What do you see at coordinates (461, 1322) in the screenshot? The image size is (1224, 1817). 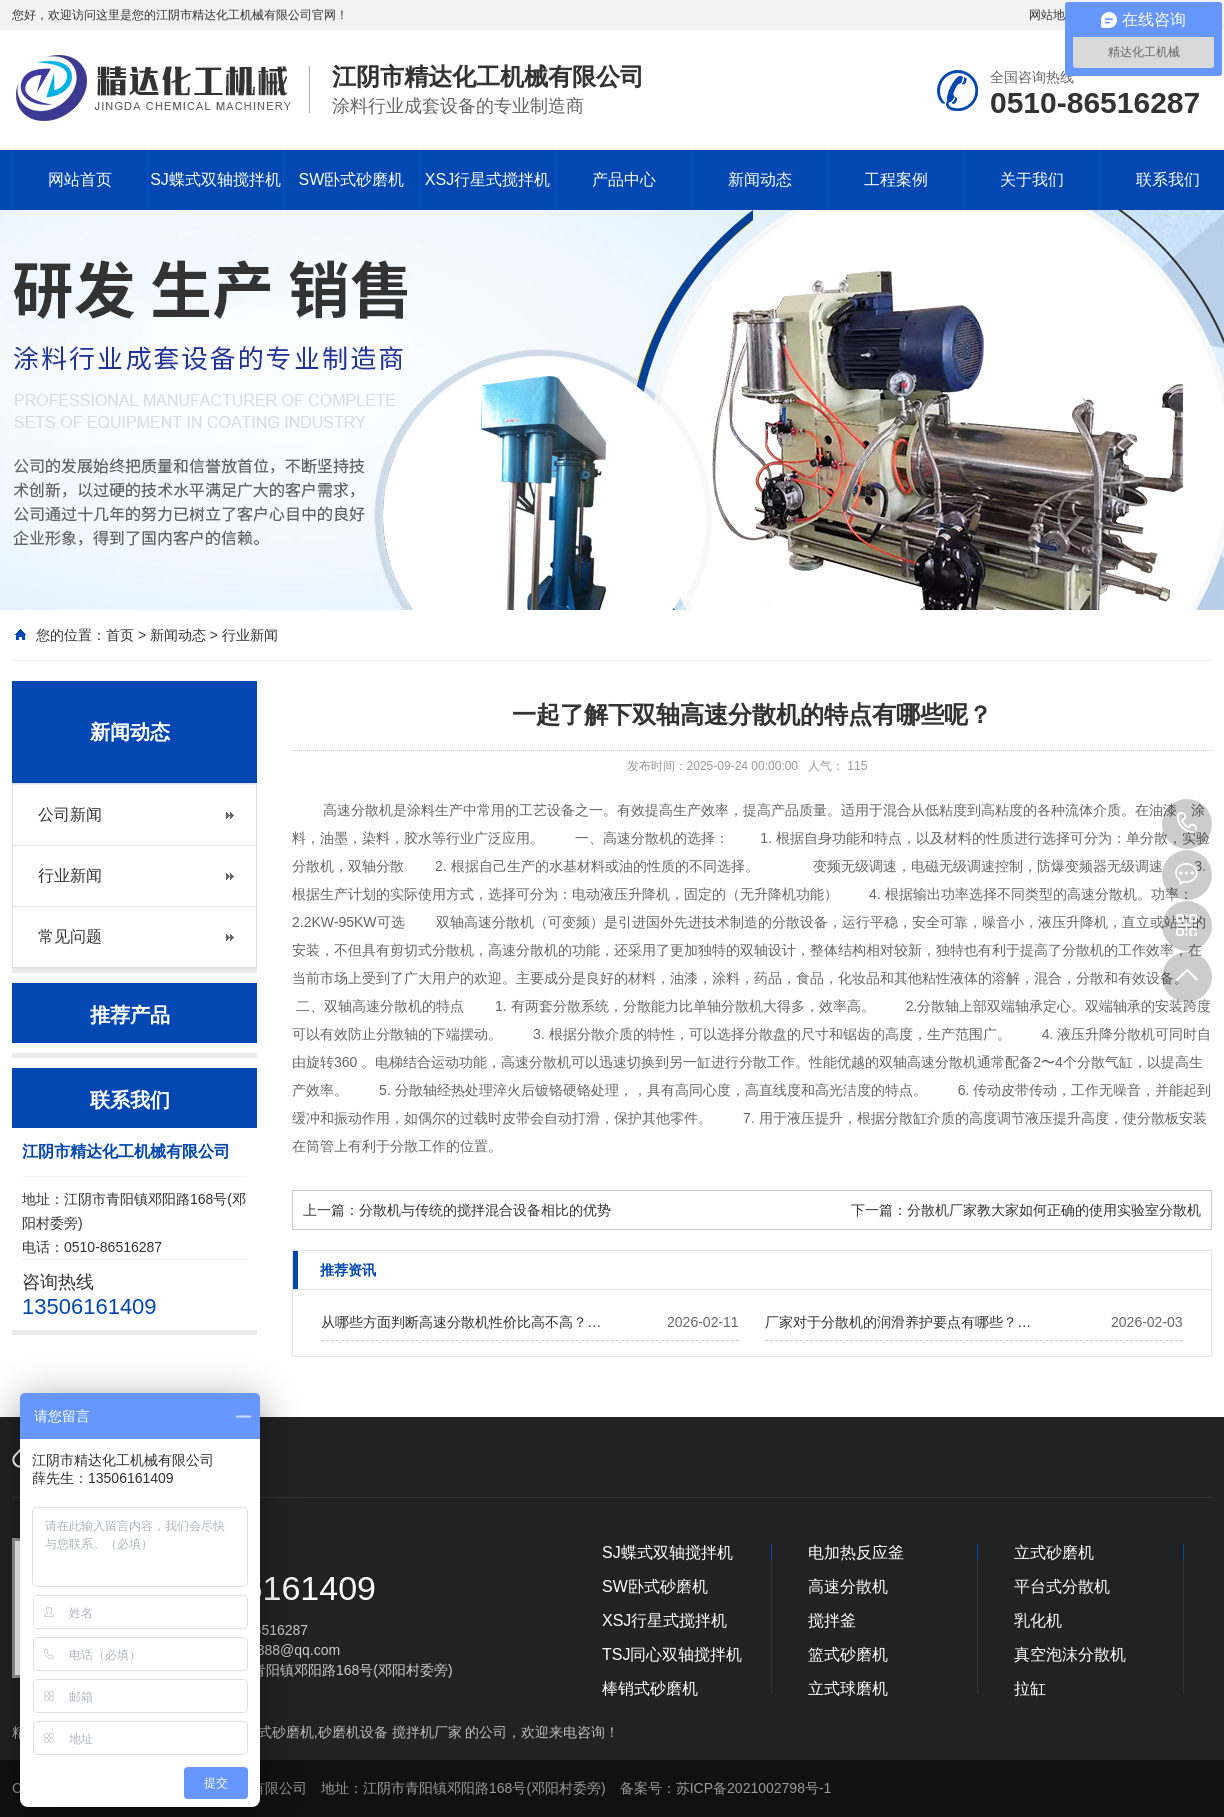 I see `从哪些方面判断高速分散机性价比高不高？…` at bounding box center [461, 1322].